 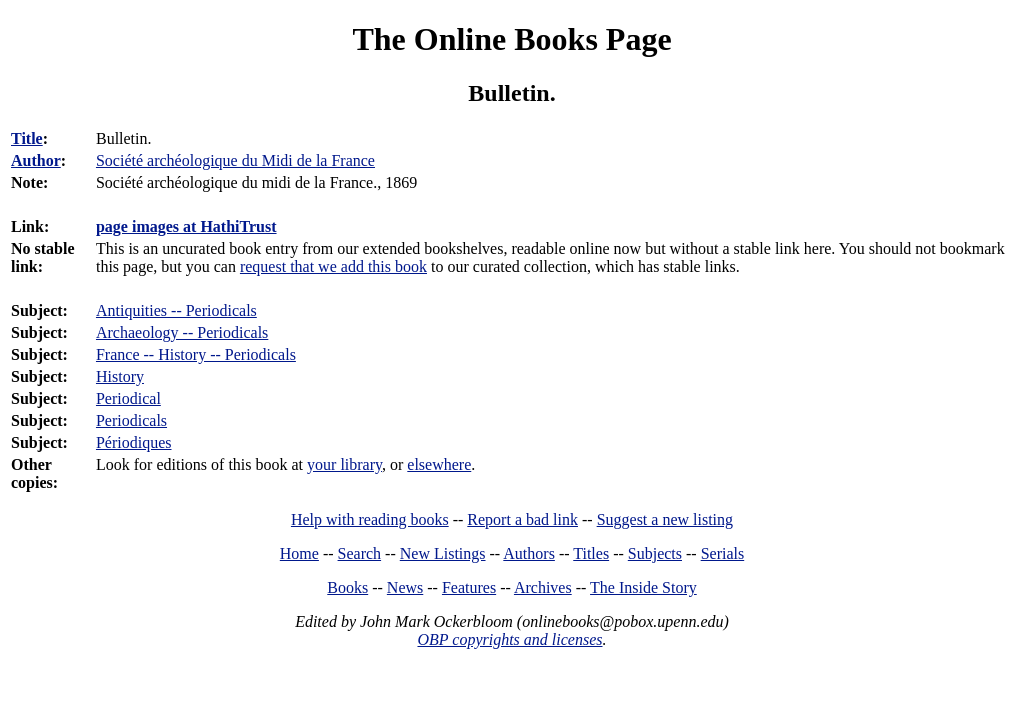 I want to click on Report a bad link, so click(x=522, y=519).